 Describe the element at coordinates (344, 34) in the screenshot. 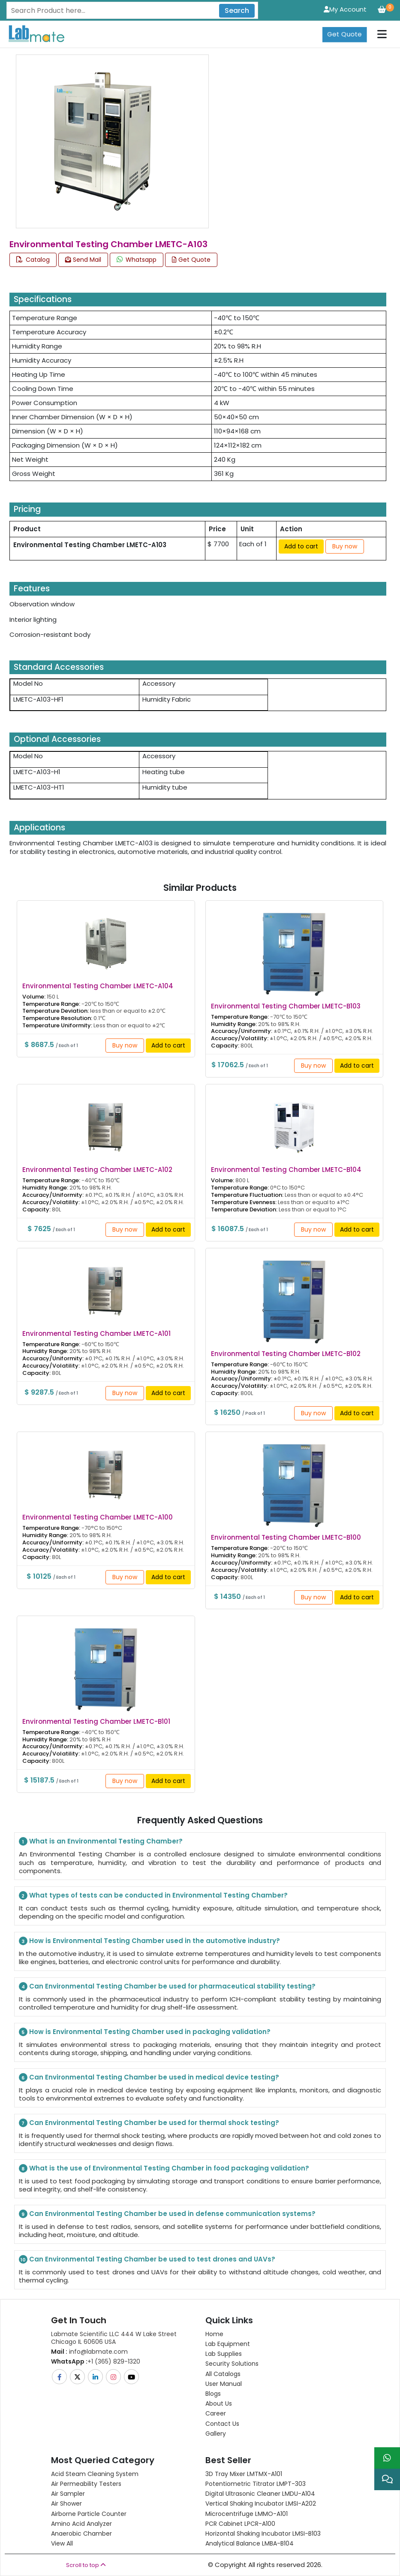

I see `Get Quote` at that location.